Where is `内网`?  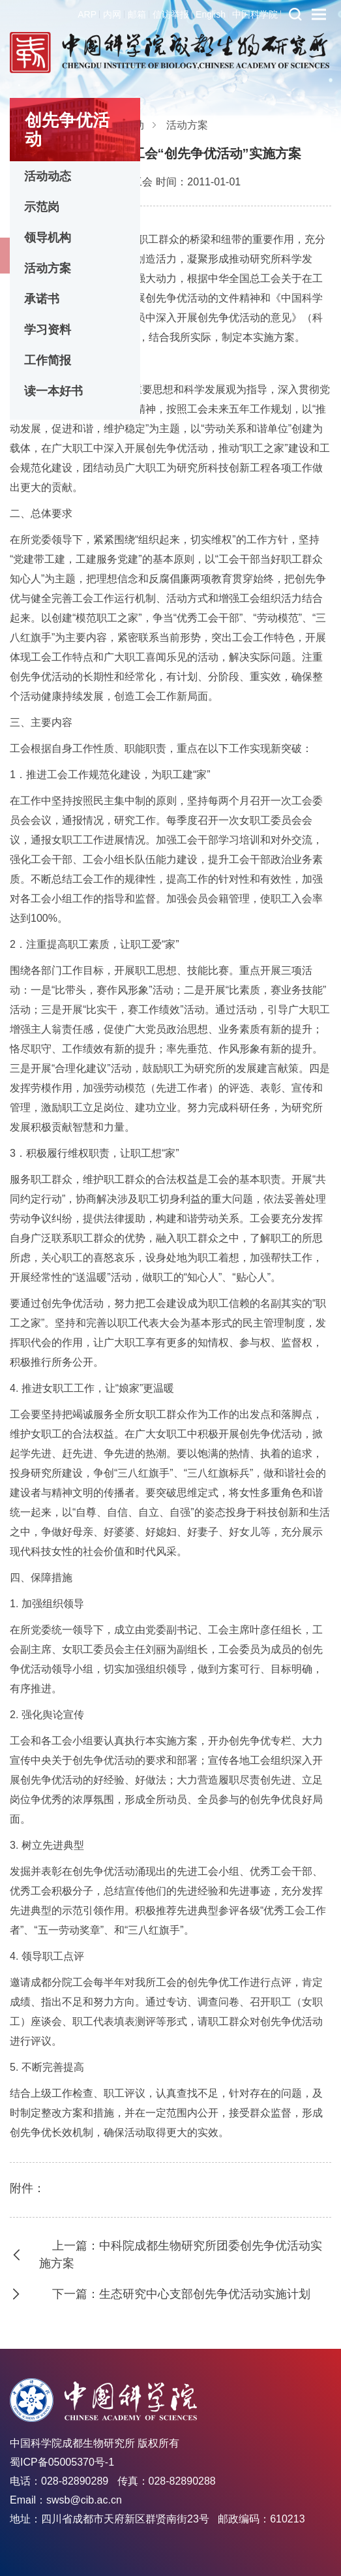
内网 is located at coordinates (112, 14).